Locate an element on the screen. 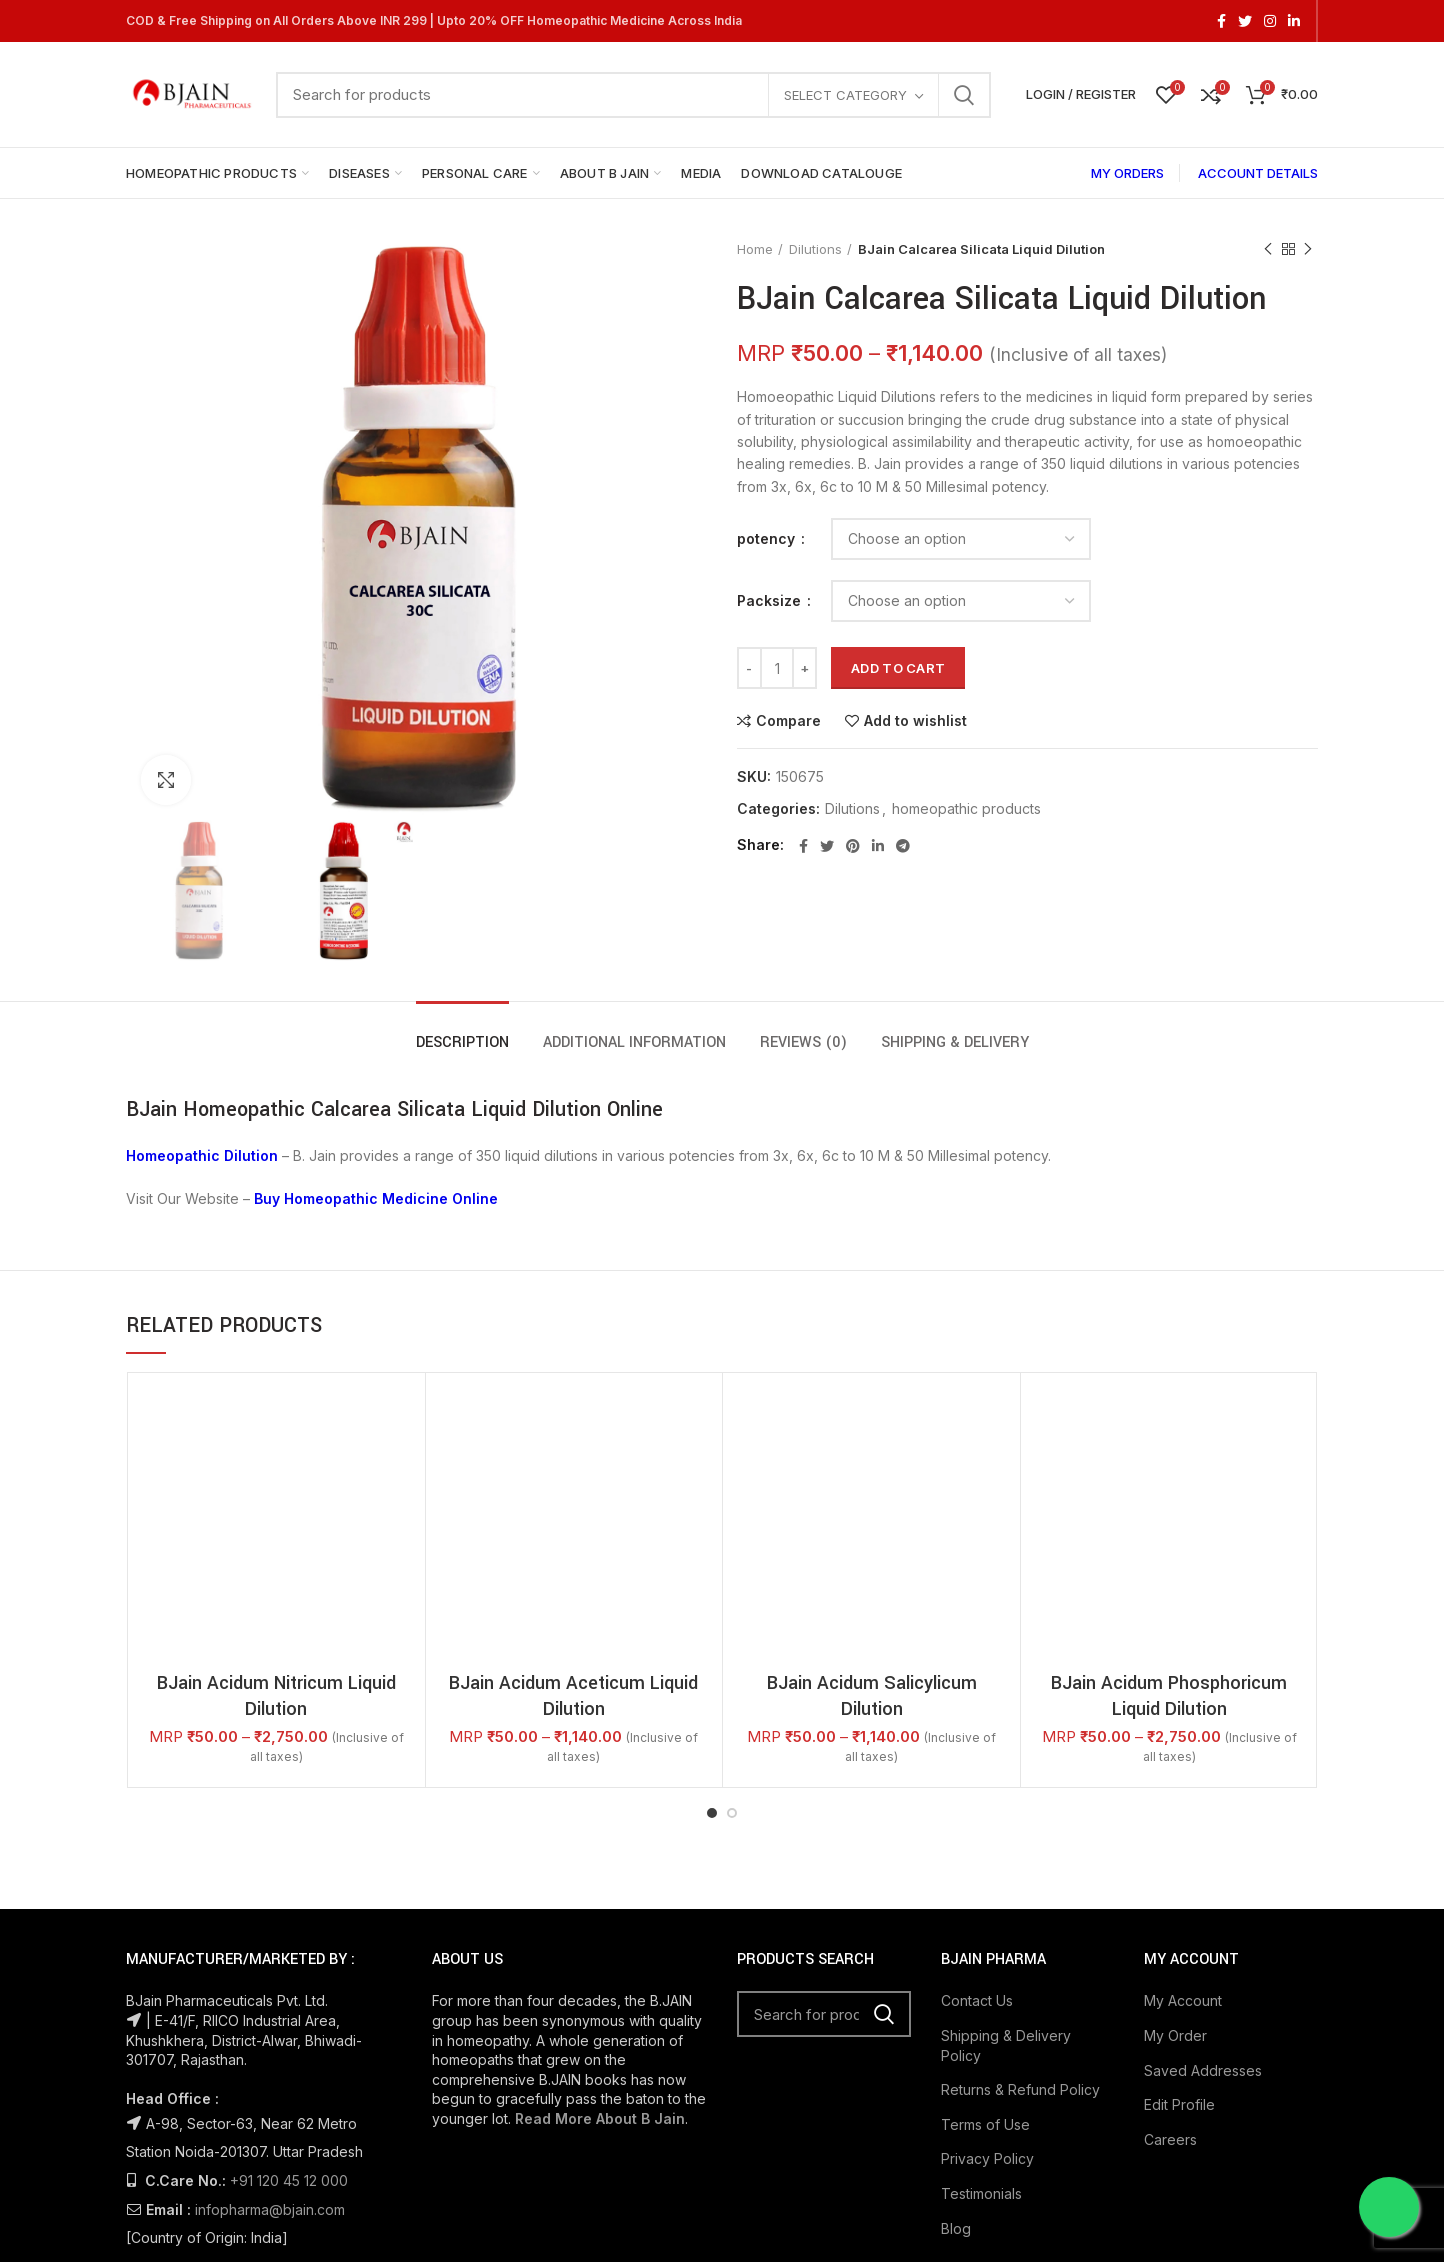  Next product is located at coordinates (1308, 249).